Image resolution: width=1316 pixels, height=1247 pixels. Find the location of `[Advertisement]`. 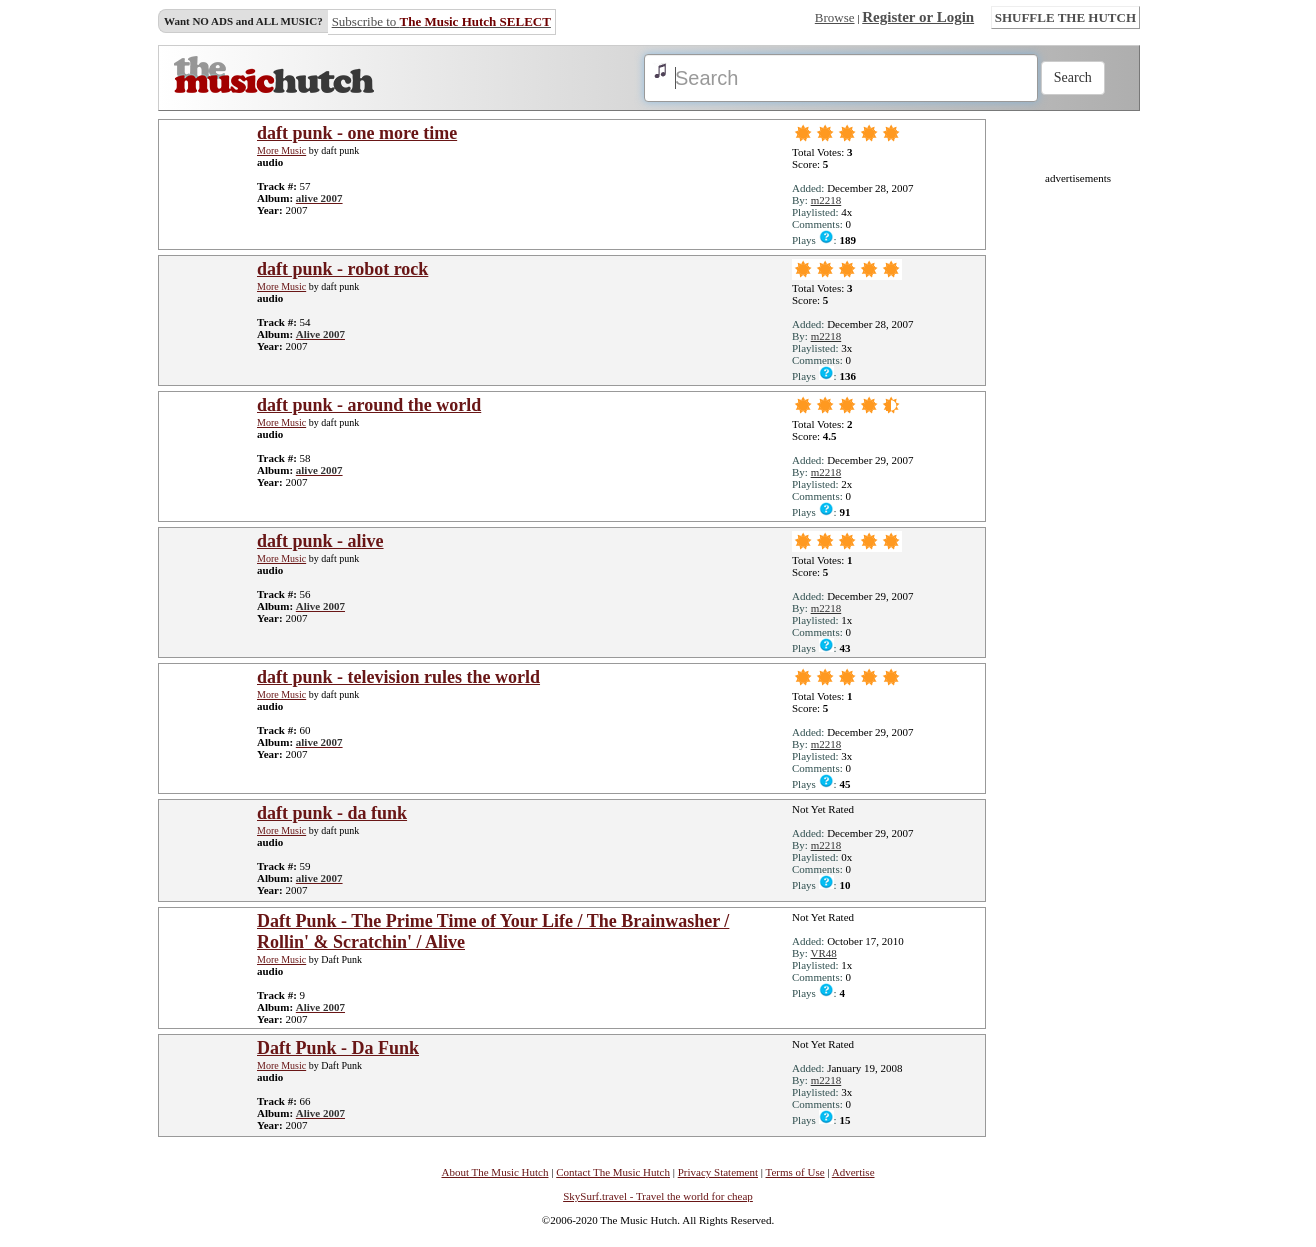

[Advertisement] is located at coordinates (1078, 484).